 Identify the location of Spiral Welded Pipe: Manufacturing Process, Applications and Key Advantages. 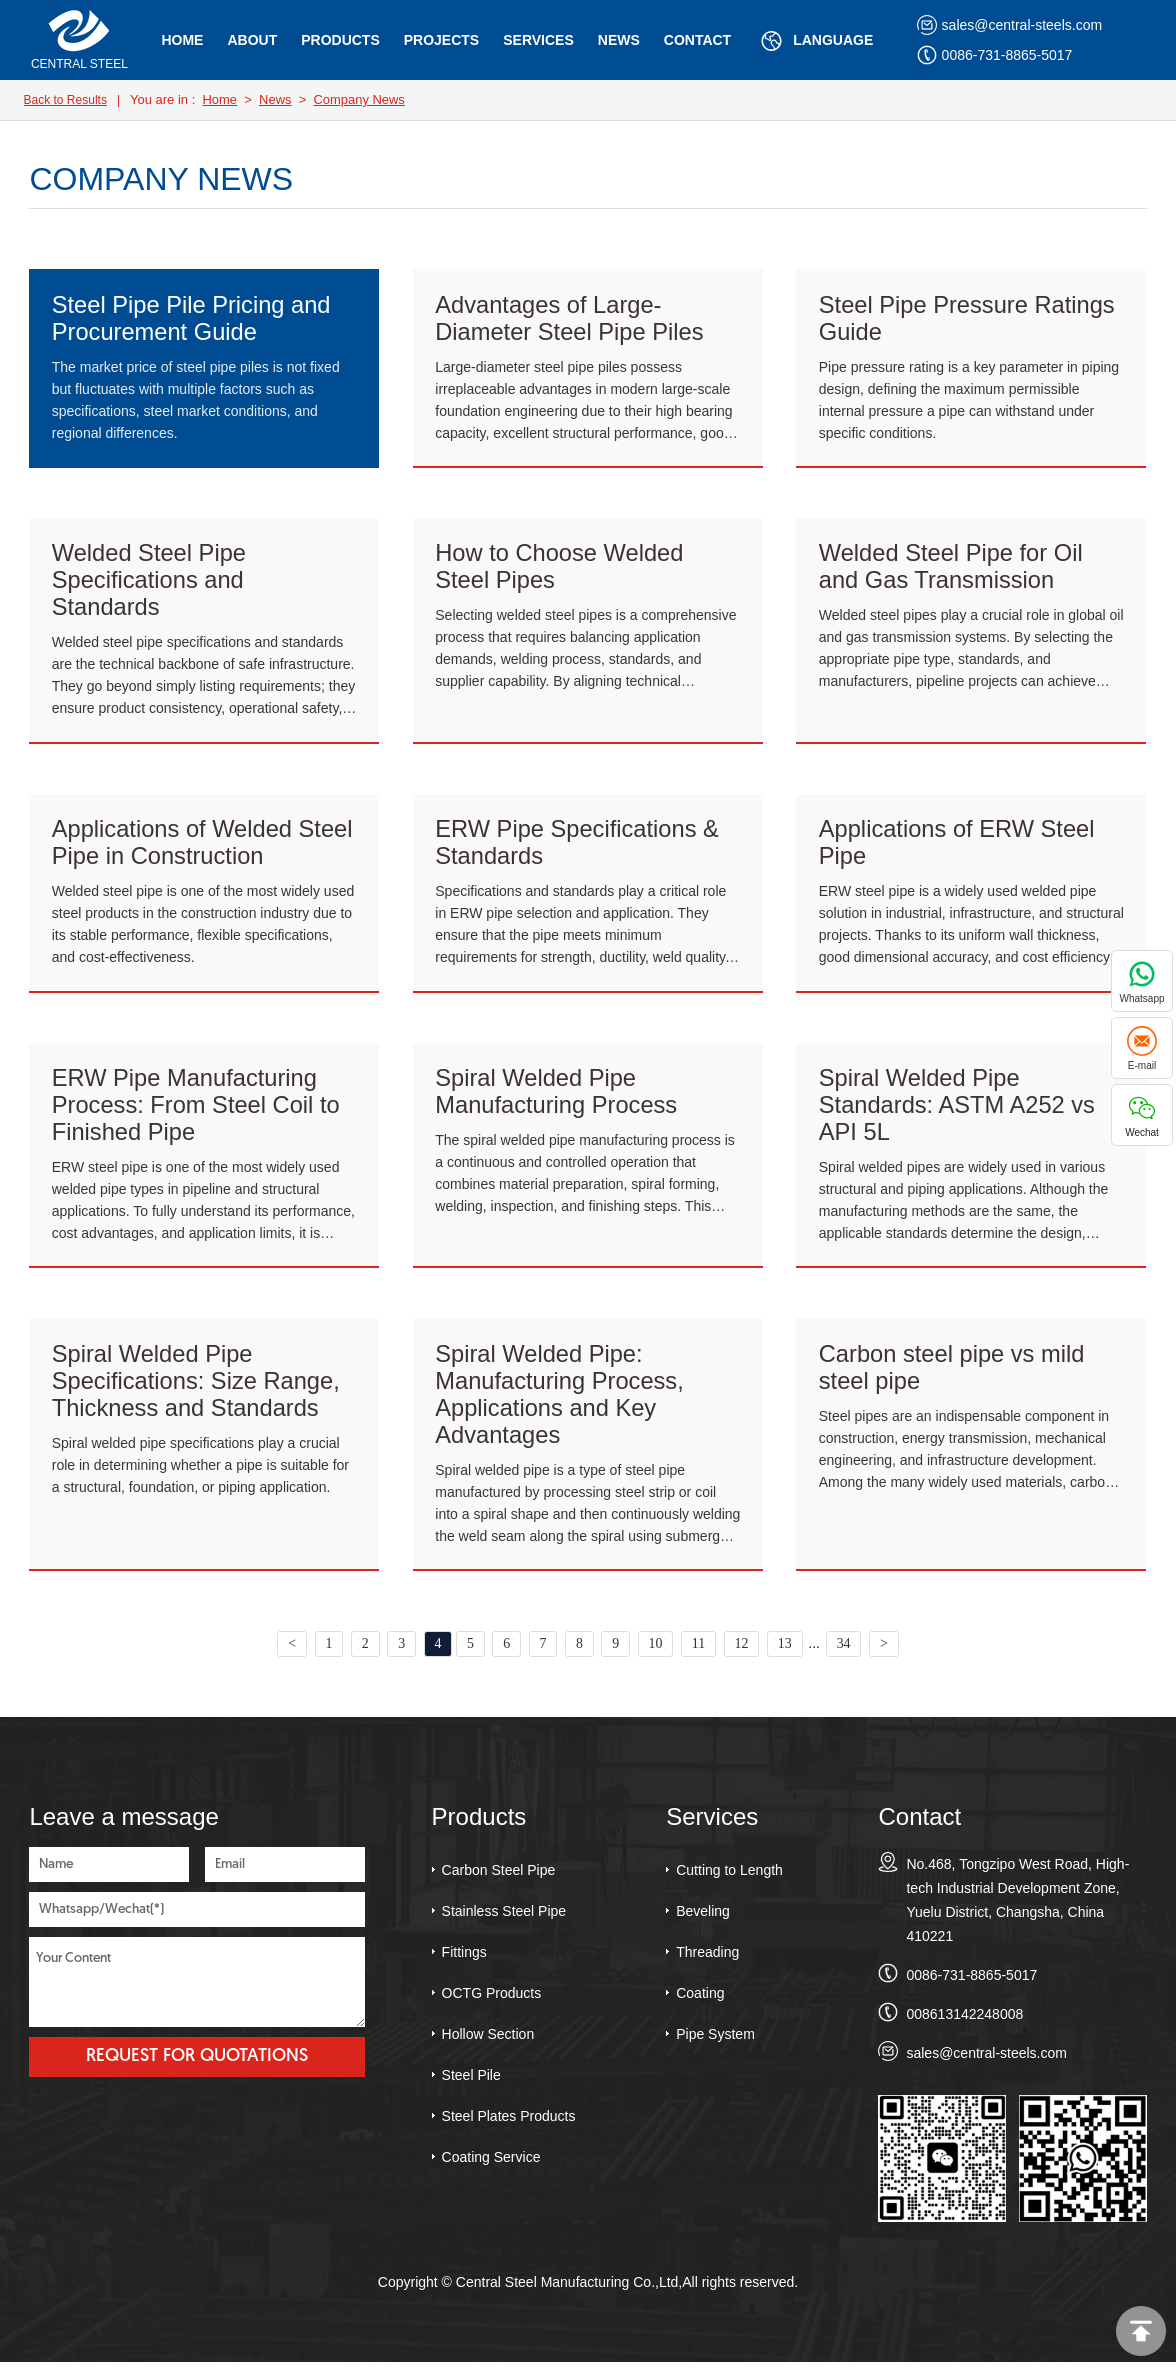
(561, 1405).